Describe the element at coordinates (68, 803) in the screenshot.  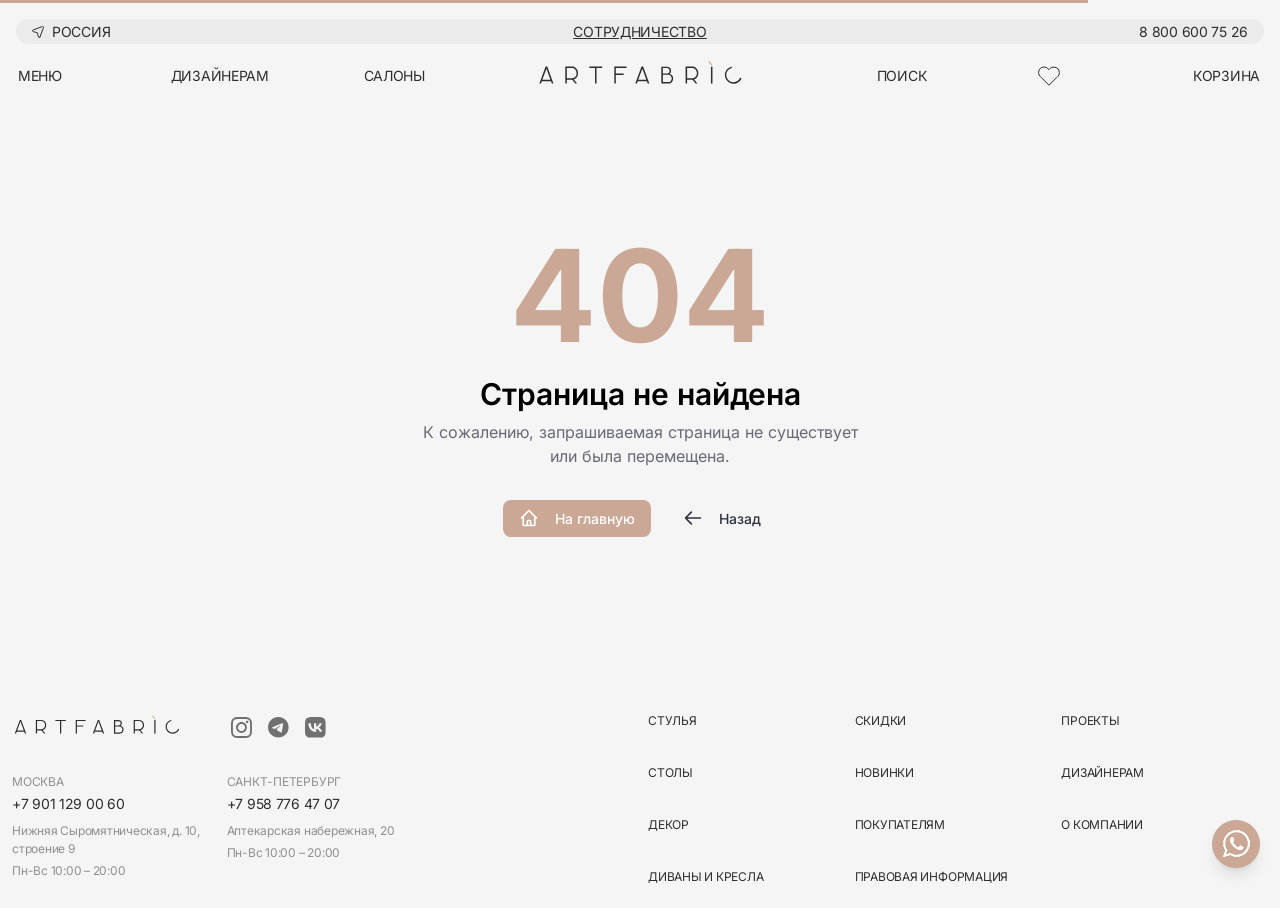
I see `+7 901 129 00 60` at that location.